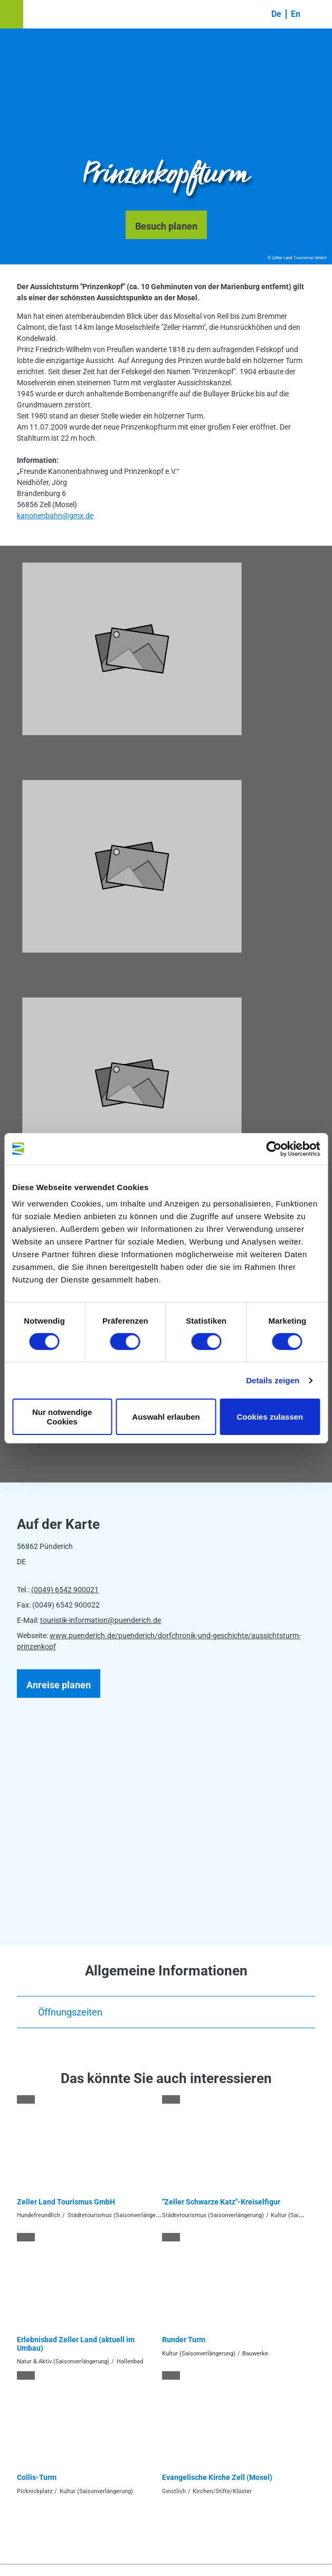  What do you see at coordinates (55, 515) in the screenshot?
I see `kanonenbahn@gmx.de` at bounding box center [55, 515].